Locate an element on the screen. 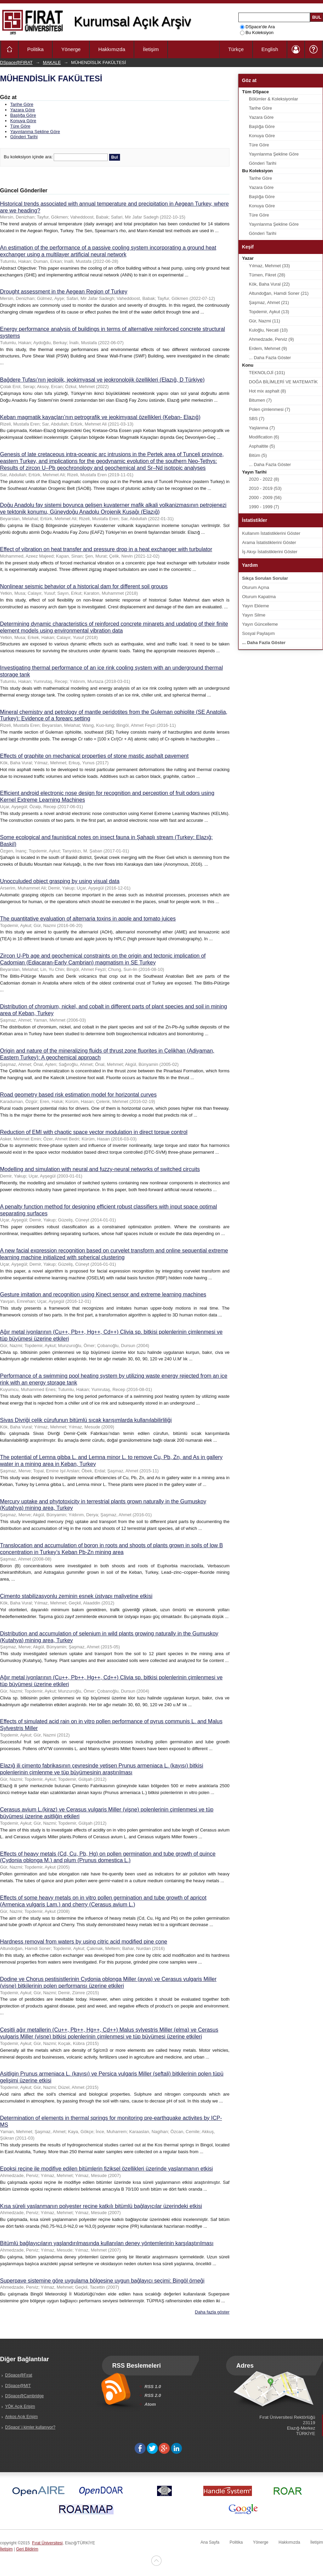  Yayın Güncelleme is located at coordinates (260, 624).